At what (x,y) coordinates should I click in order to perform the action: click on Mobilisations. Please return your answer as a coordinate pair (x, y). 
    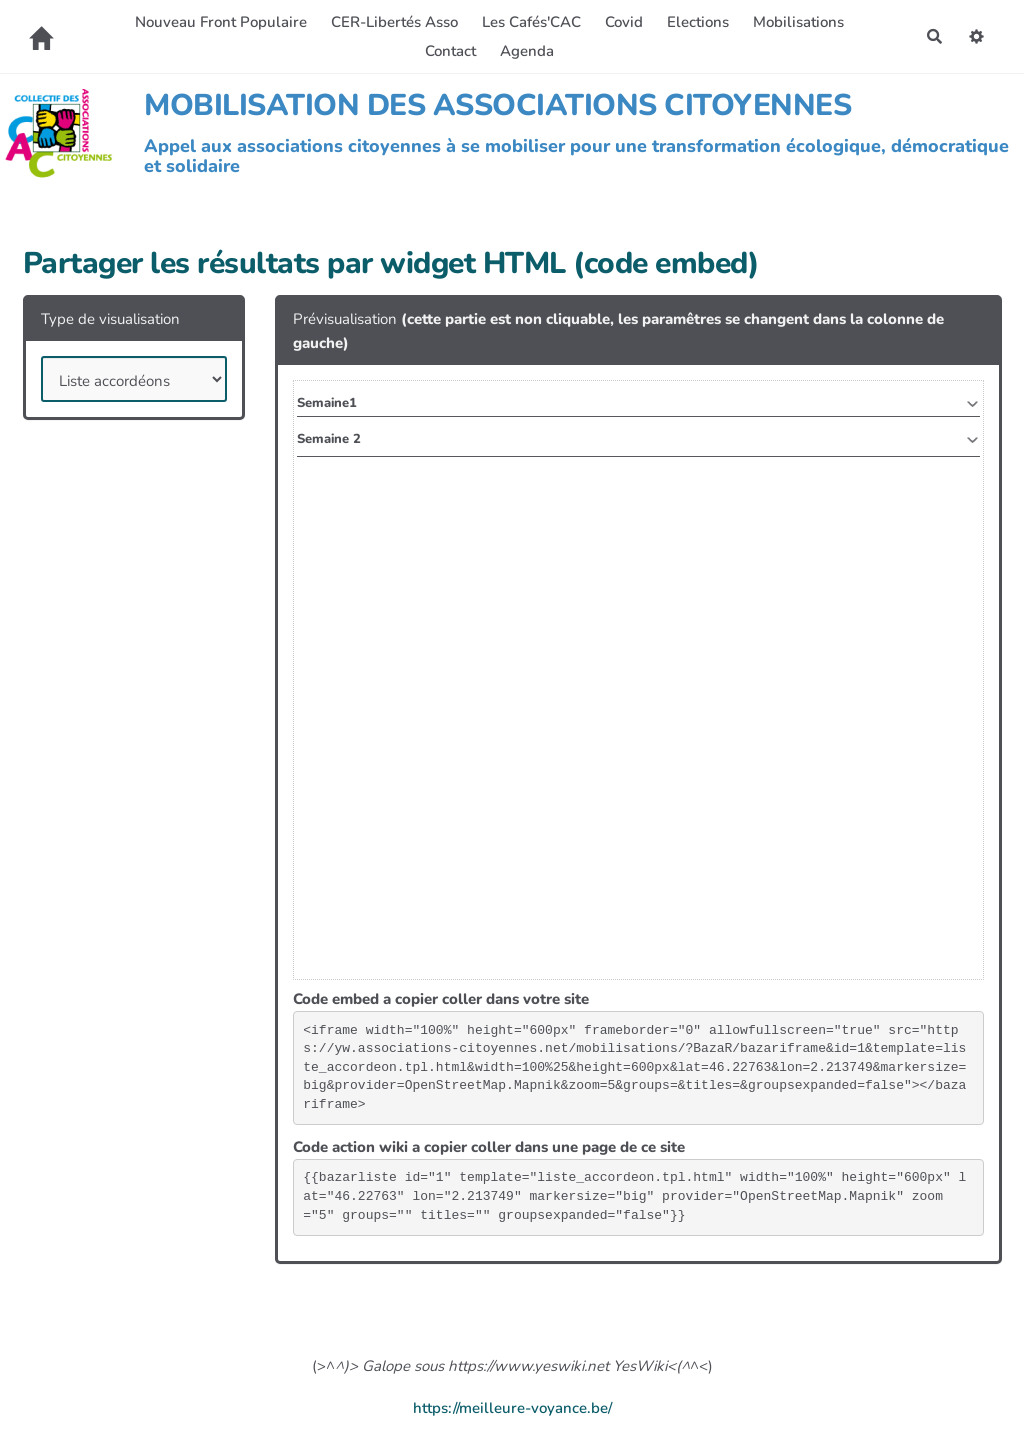
    Looking at the image, I should click on (798, 22).